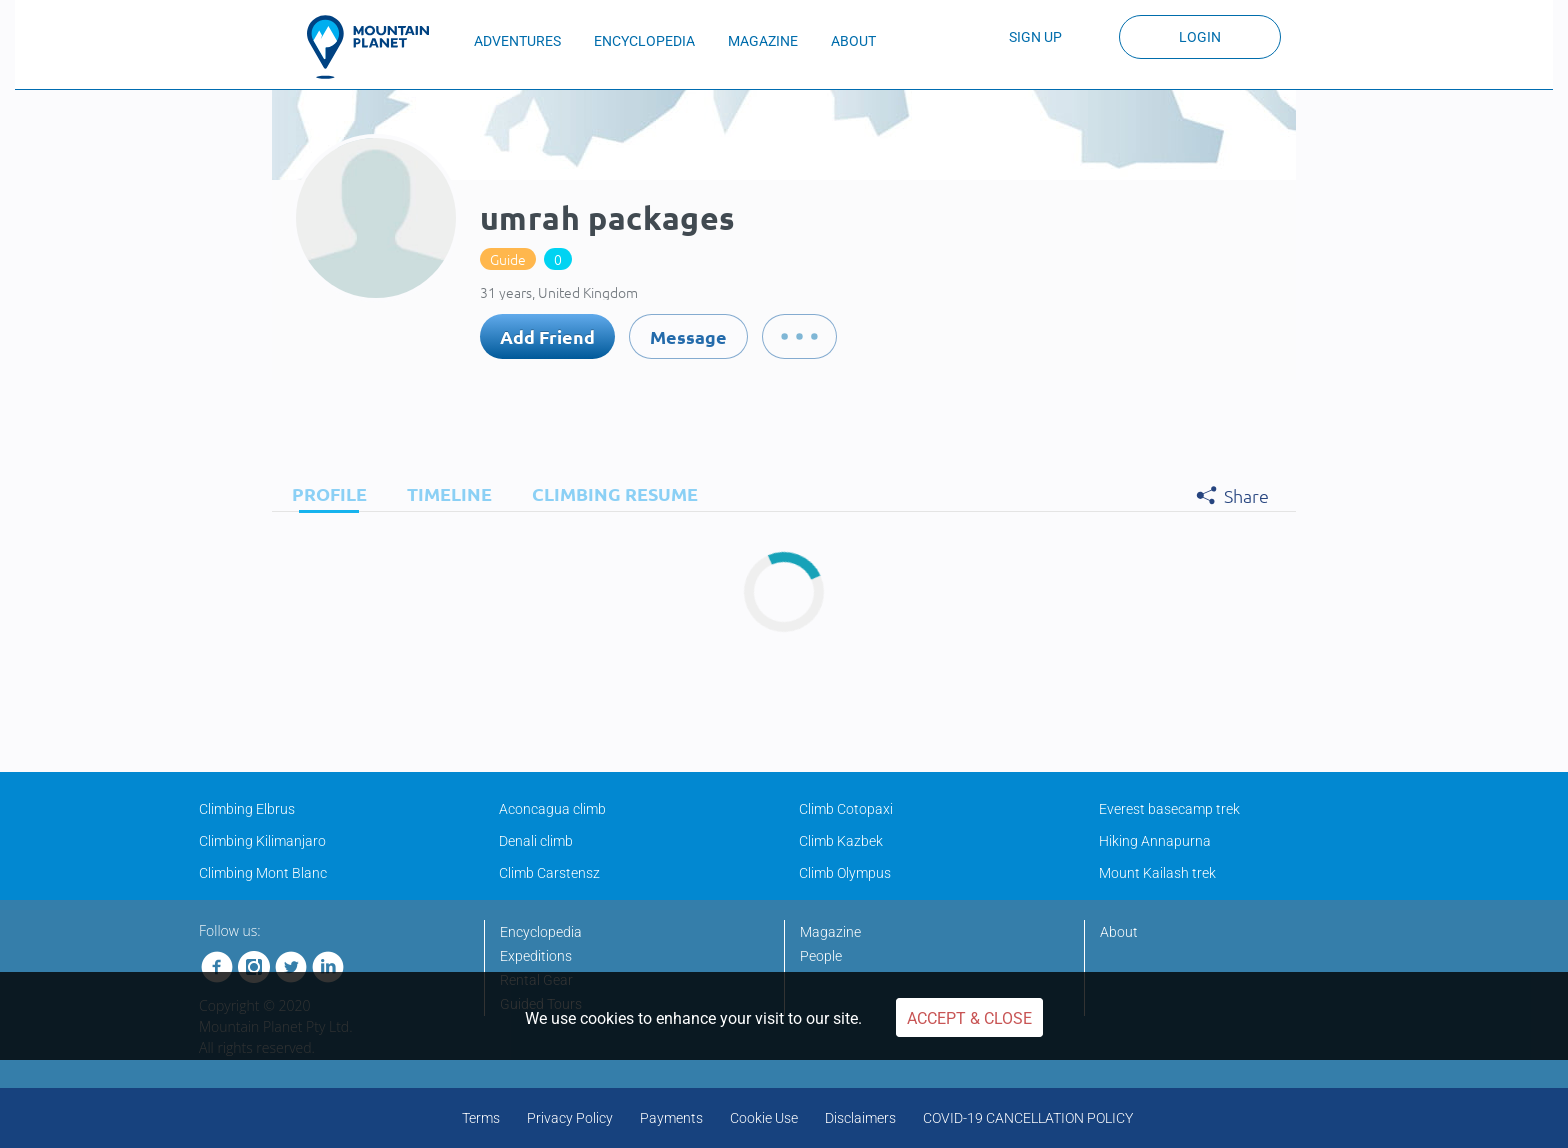 This screenshot has height=1148, width=1568. What do you see at coordinates (830, 932) in the screenshot?
I see `Magazine` at bounding box center [830, 932].